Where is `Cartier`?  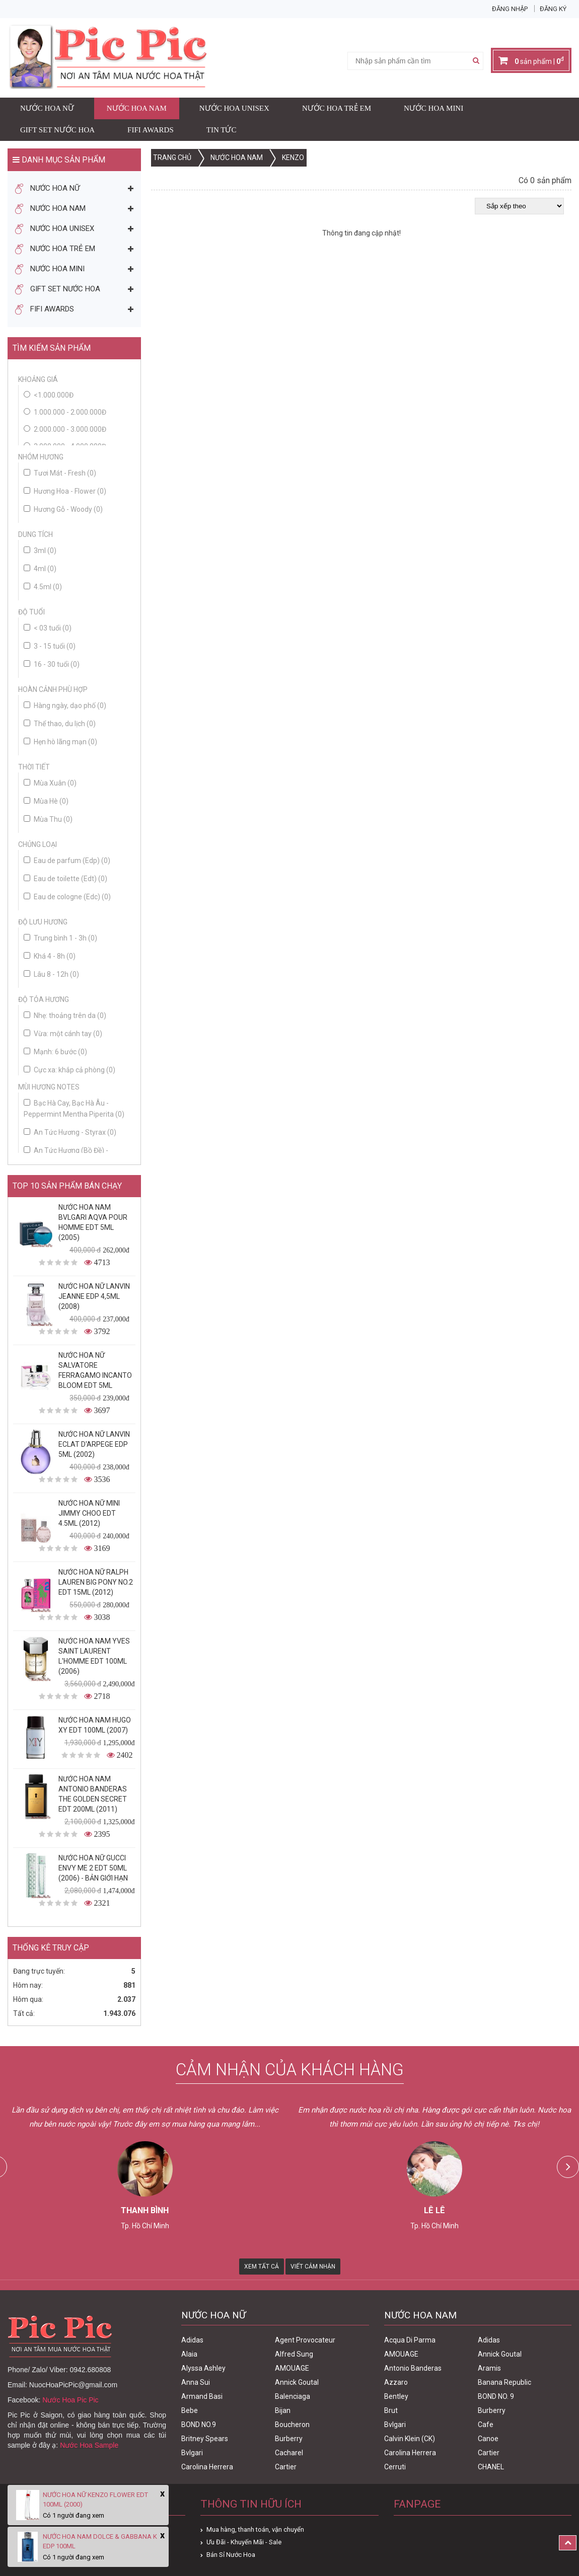
Cartier is located at coordinates (286, 2467).